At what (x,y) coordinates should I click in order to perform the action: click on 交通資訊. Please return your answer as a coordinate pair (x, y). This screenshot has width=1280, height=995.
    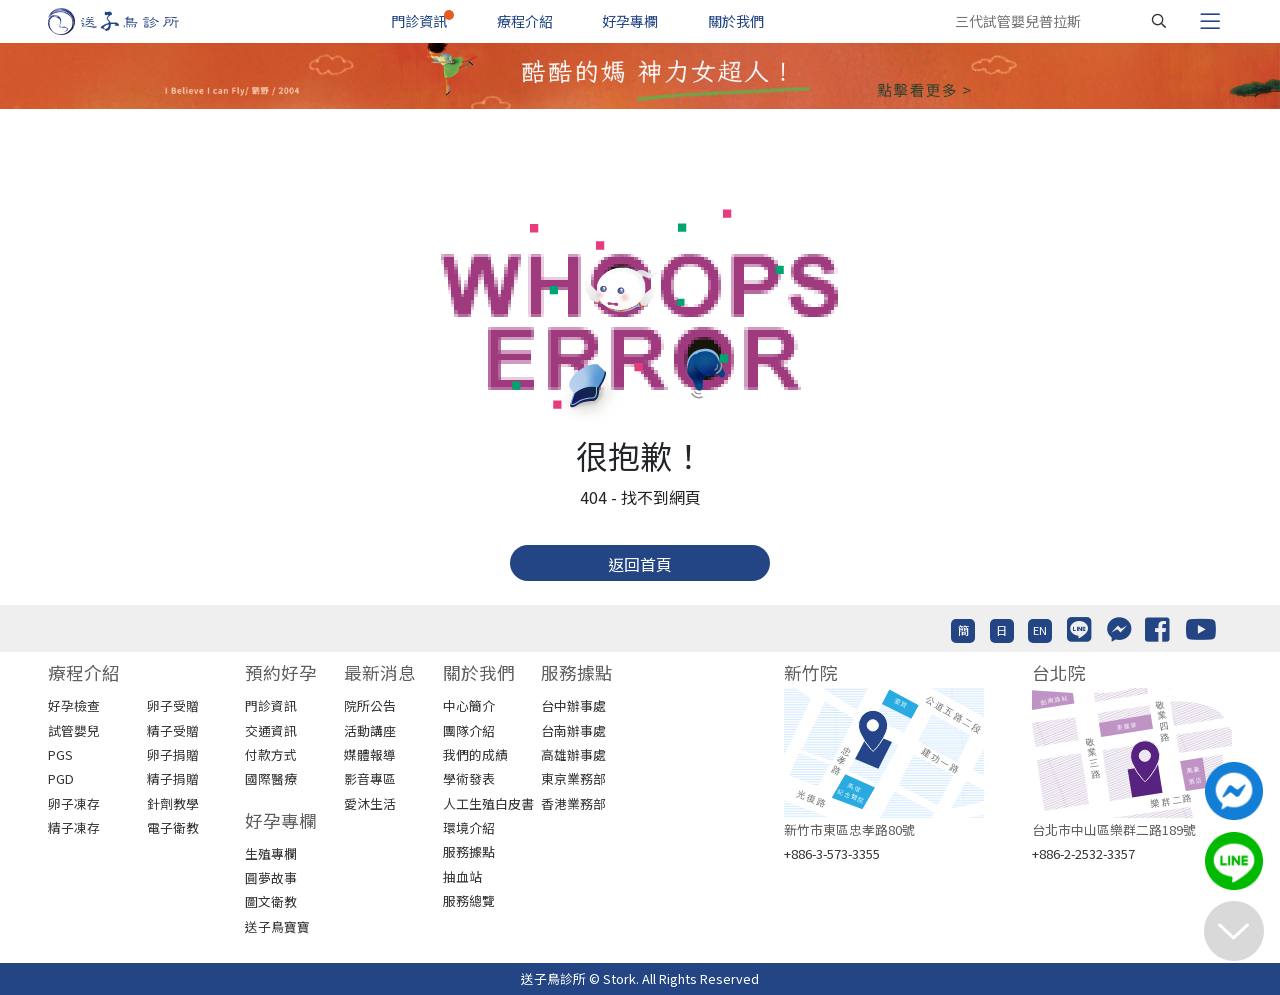
    Looking at the image, I should click on (271, 730).